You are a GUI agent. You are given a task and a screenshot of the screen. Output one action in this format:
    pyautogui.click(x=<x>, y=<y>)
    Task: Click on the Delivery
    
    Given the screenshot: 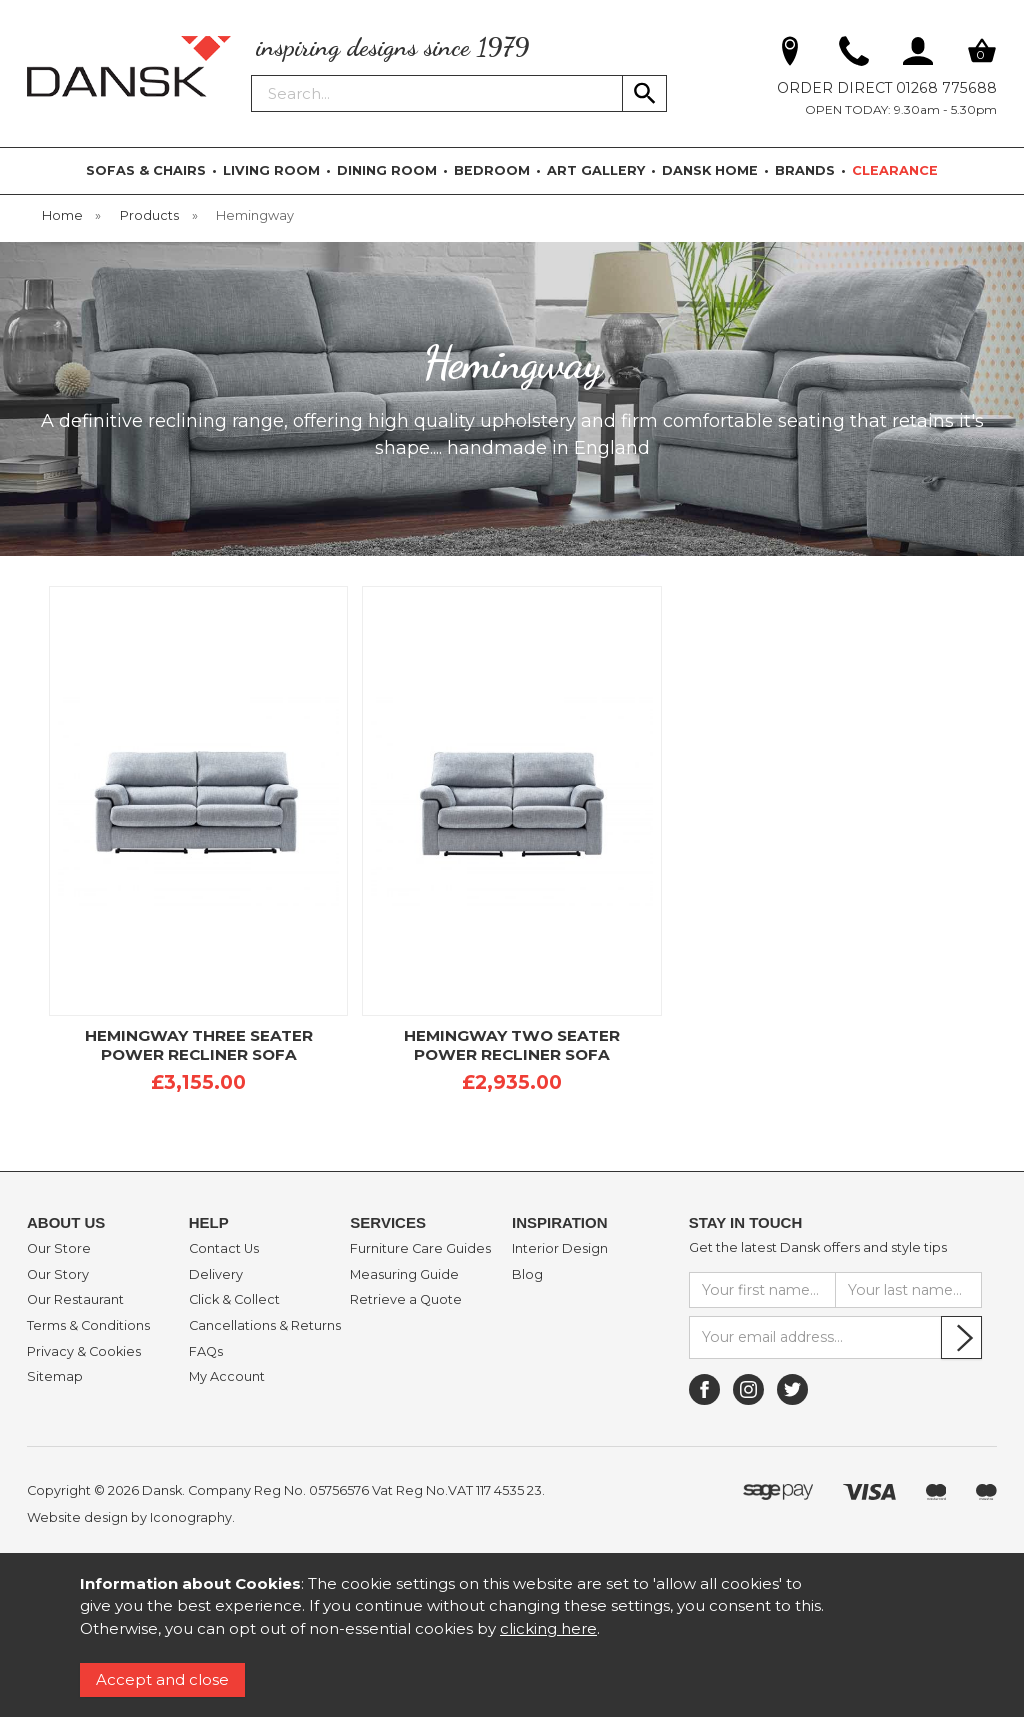 What is the action you would take?
    pyautogui.click(x=216, y=1275)
    